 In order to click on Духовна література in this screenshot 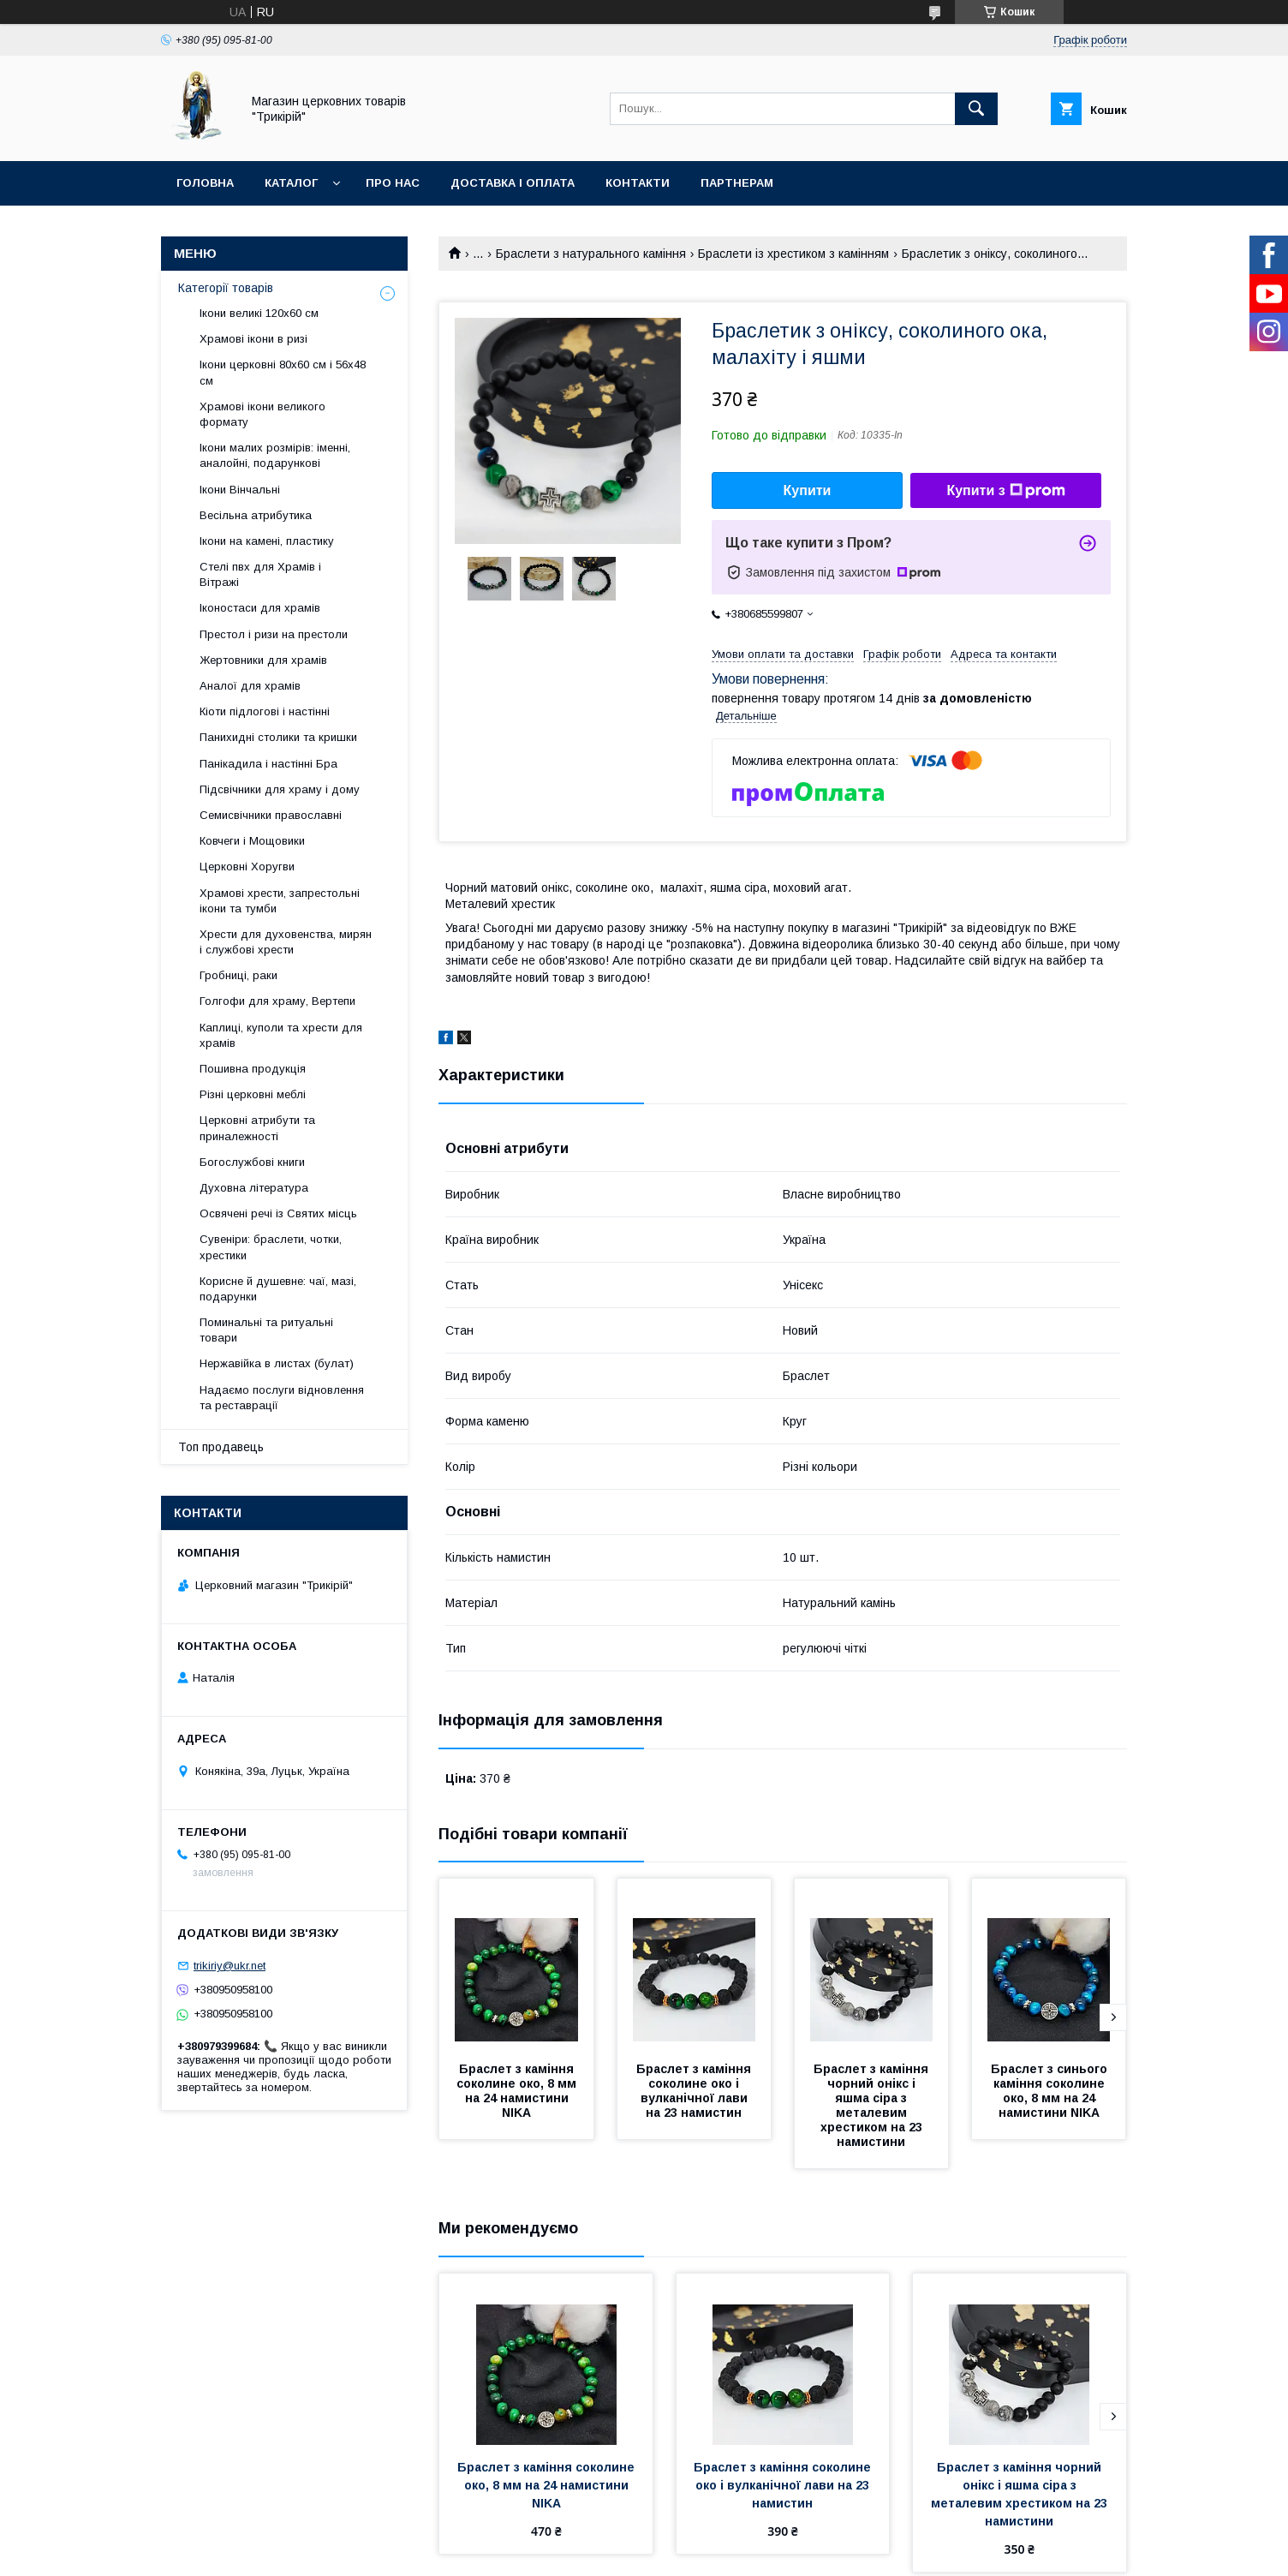, I will do `click(254, 1187)`.